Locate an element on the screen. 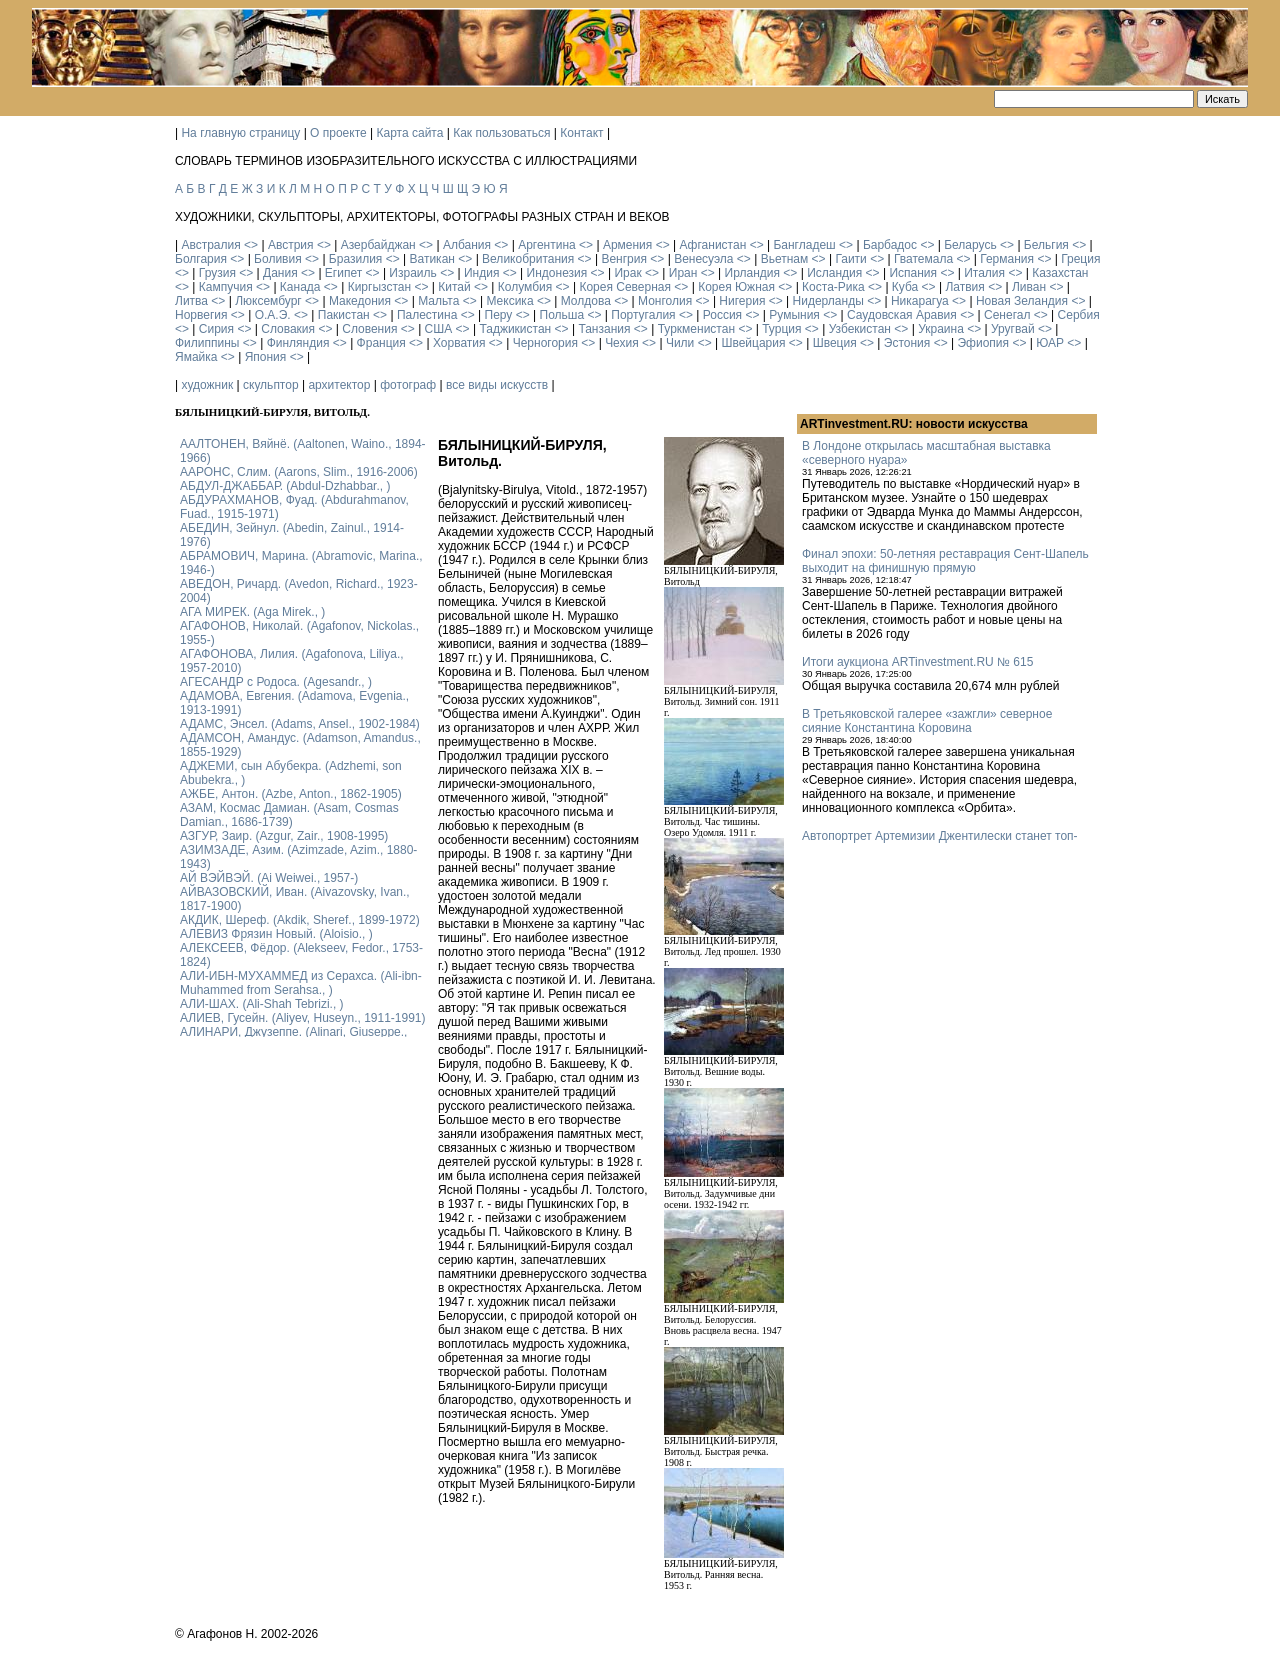 The height and width of the screenshot is (1661, 1280). АЗГУР, Заир. (Azgur, Zair., 1908-1995) is located at coordinates (284, 836).